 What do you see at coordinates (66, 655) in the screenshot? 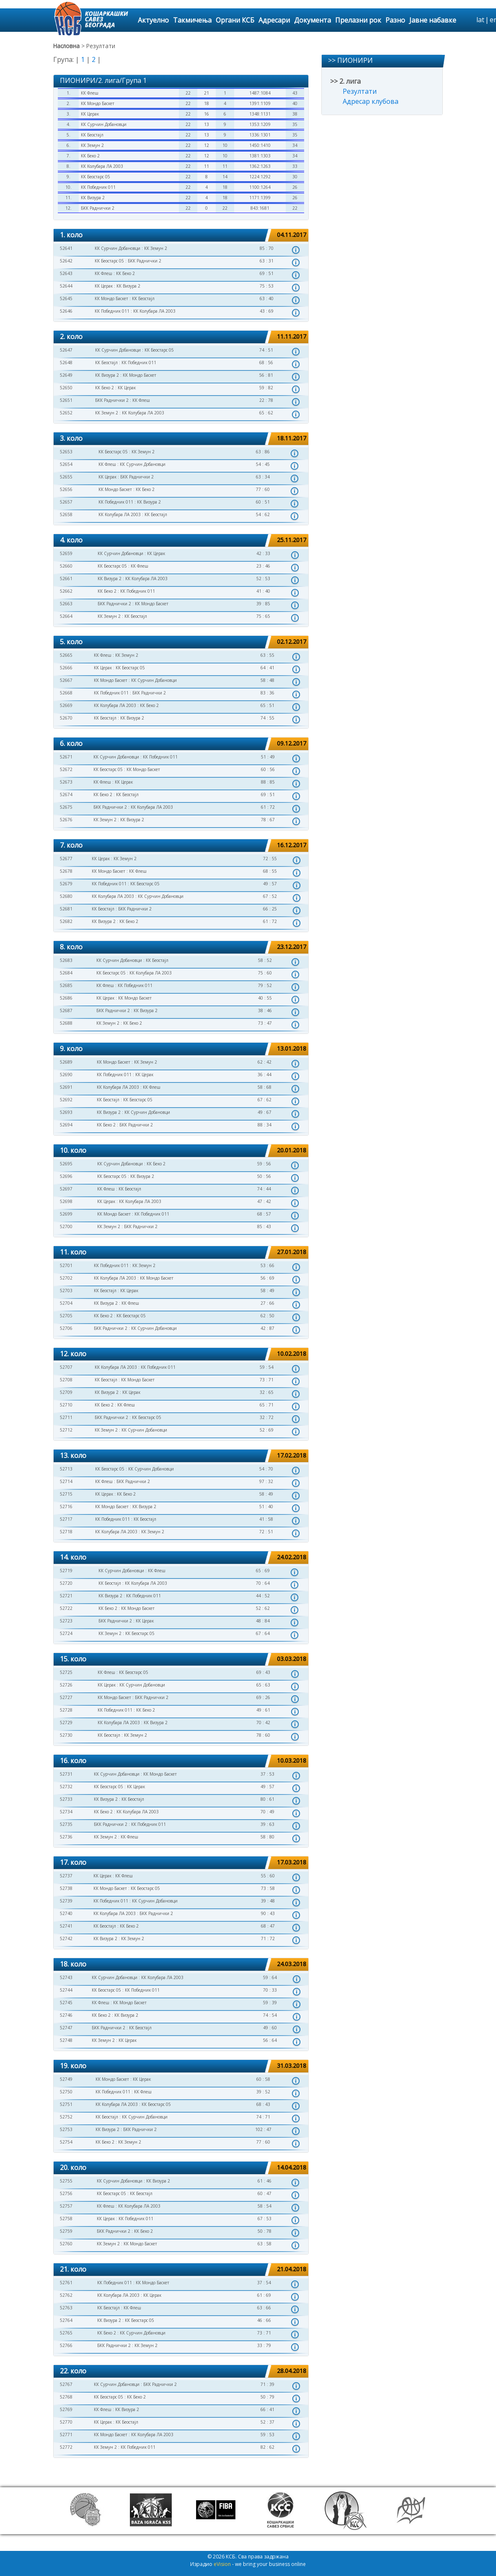
I see `52665` at bounding box center [66, 655].